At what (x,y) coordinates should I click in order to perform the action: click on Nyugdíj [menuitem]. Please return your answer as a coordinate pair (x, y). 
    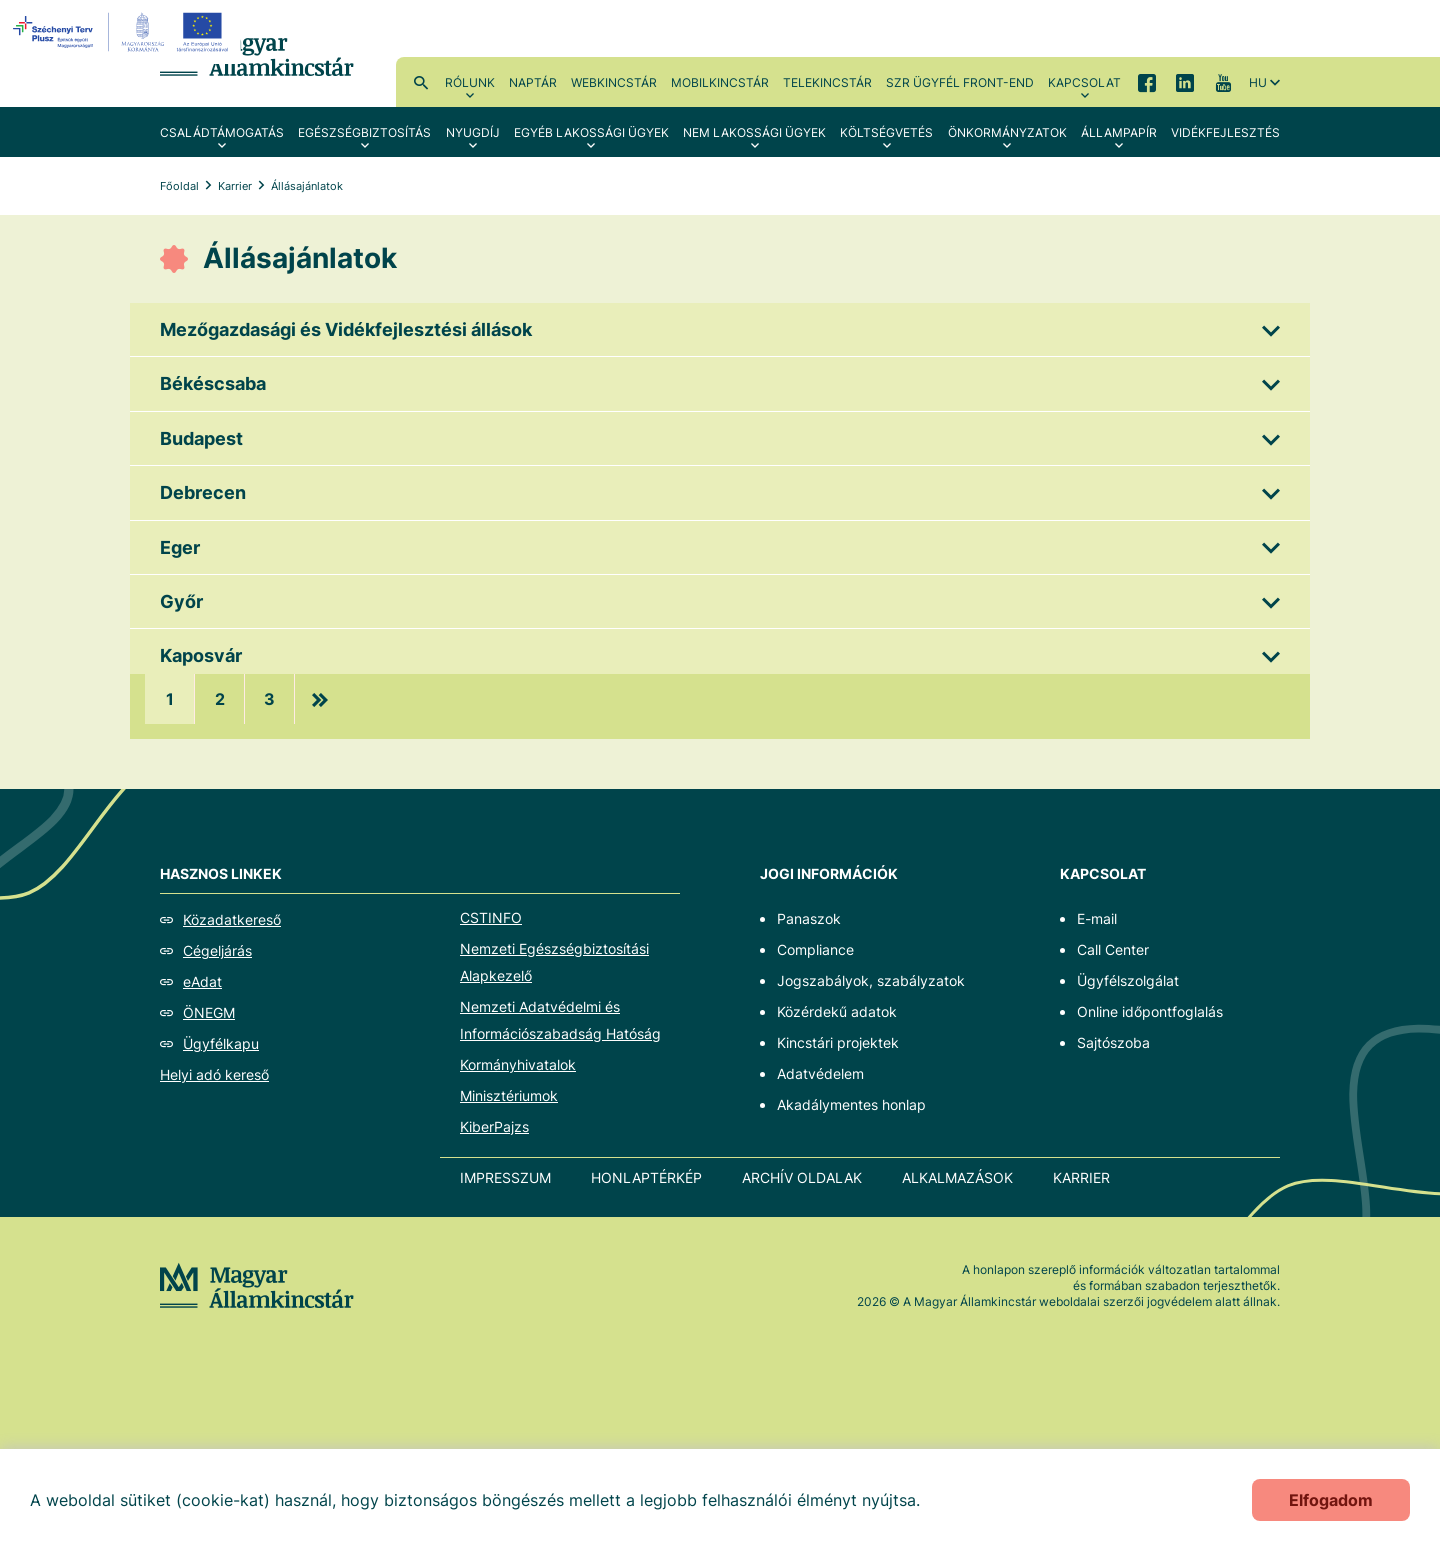
    Looking at the image, I should click on (473, 132).